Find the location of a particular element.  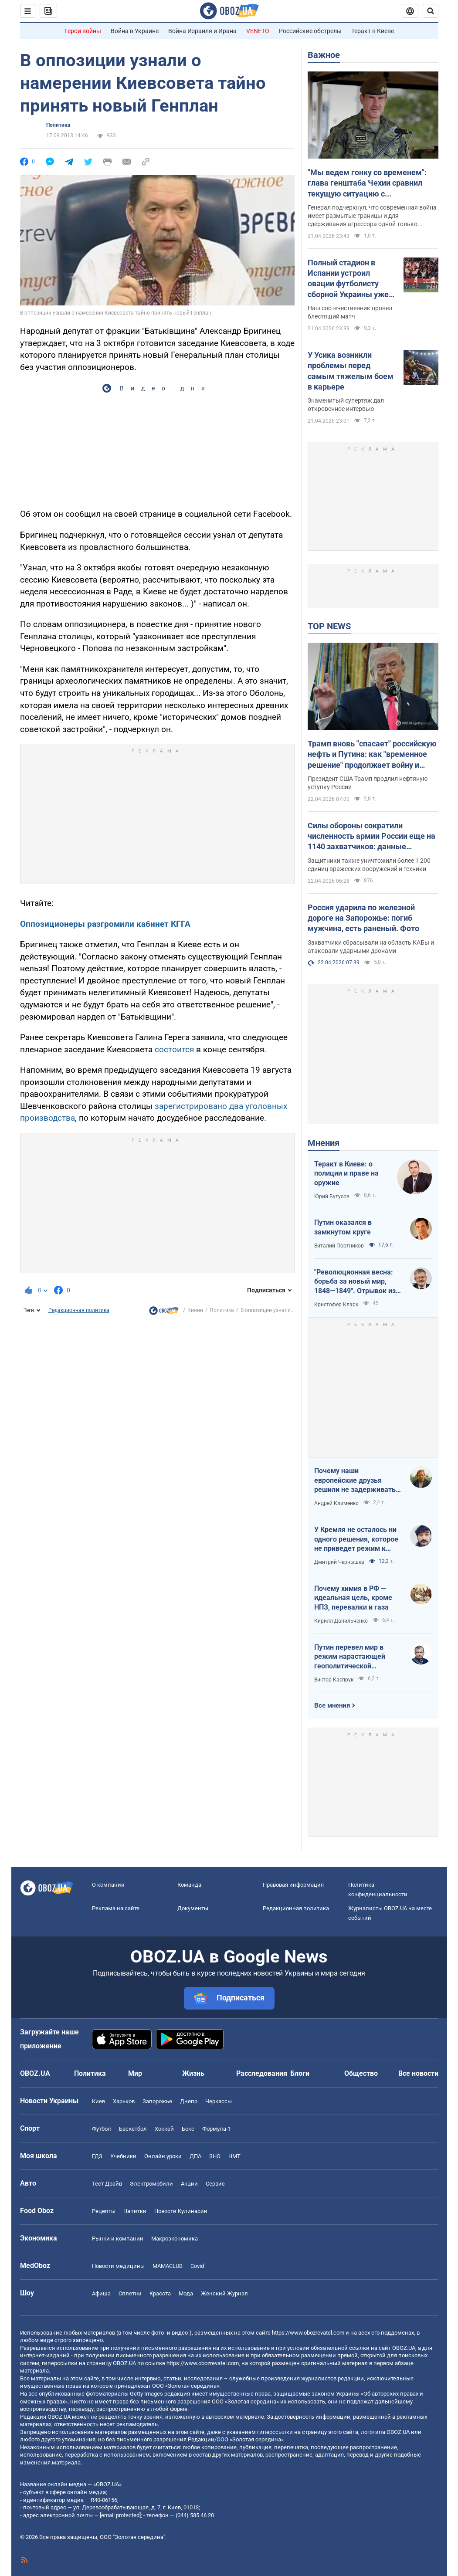

Дмитрий Чернышев is located at coordinates (339, 1562).